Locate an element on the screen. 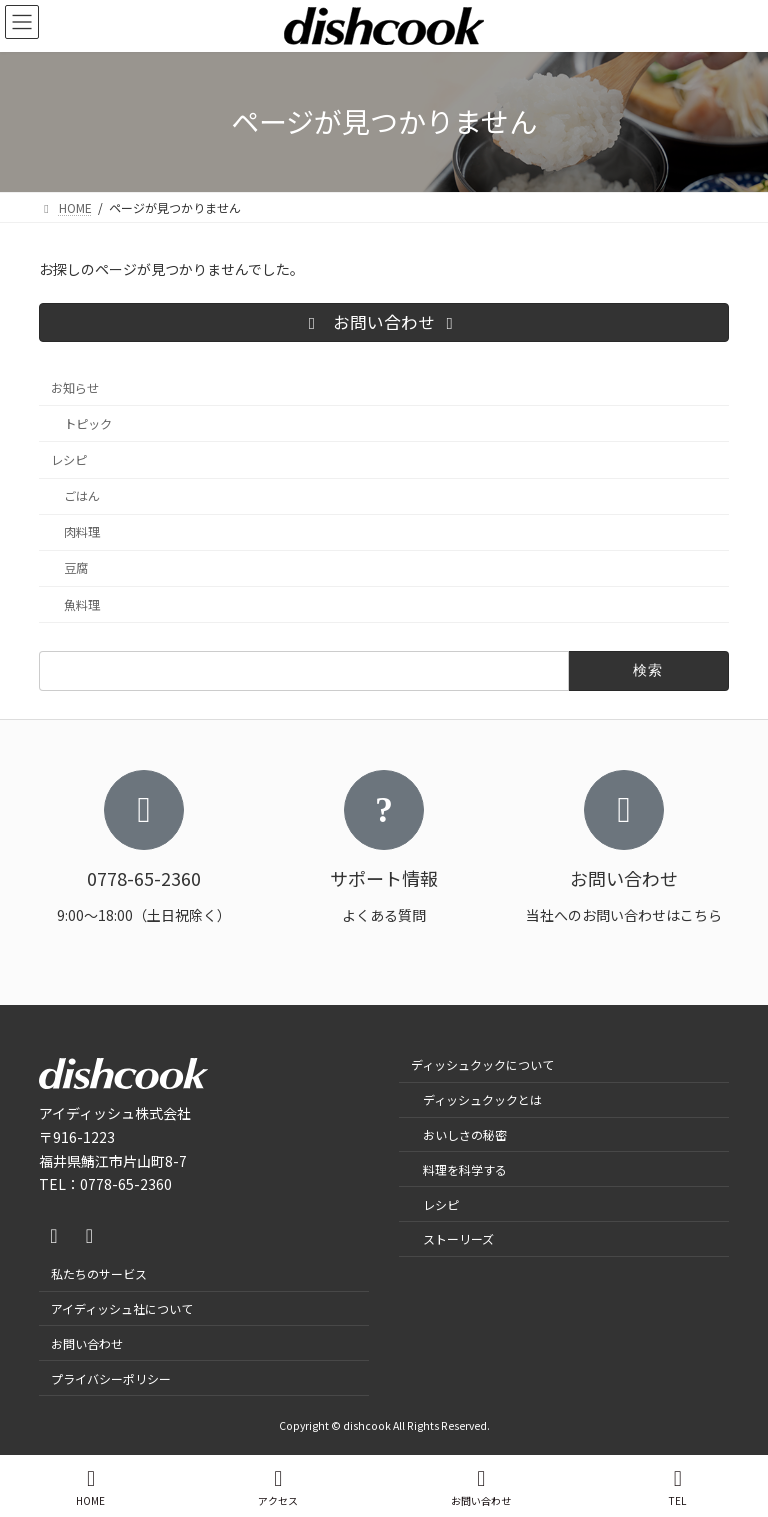 This screenshot has height=1517, width=768. 肉料理 is located at coordinates (82, 532).